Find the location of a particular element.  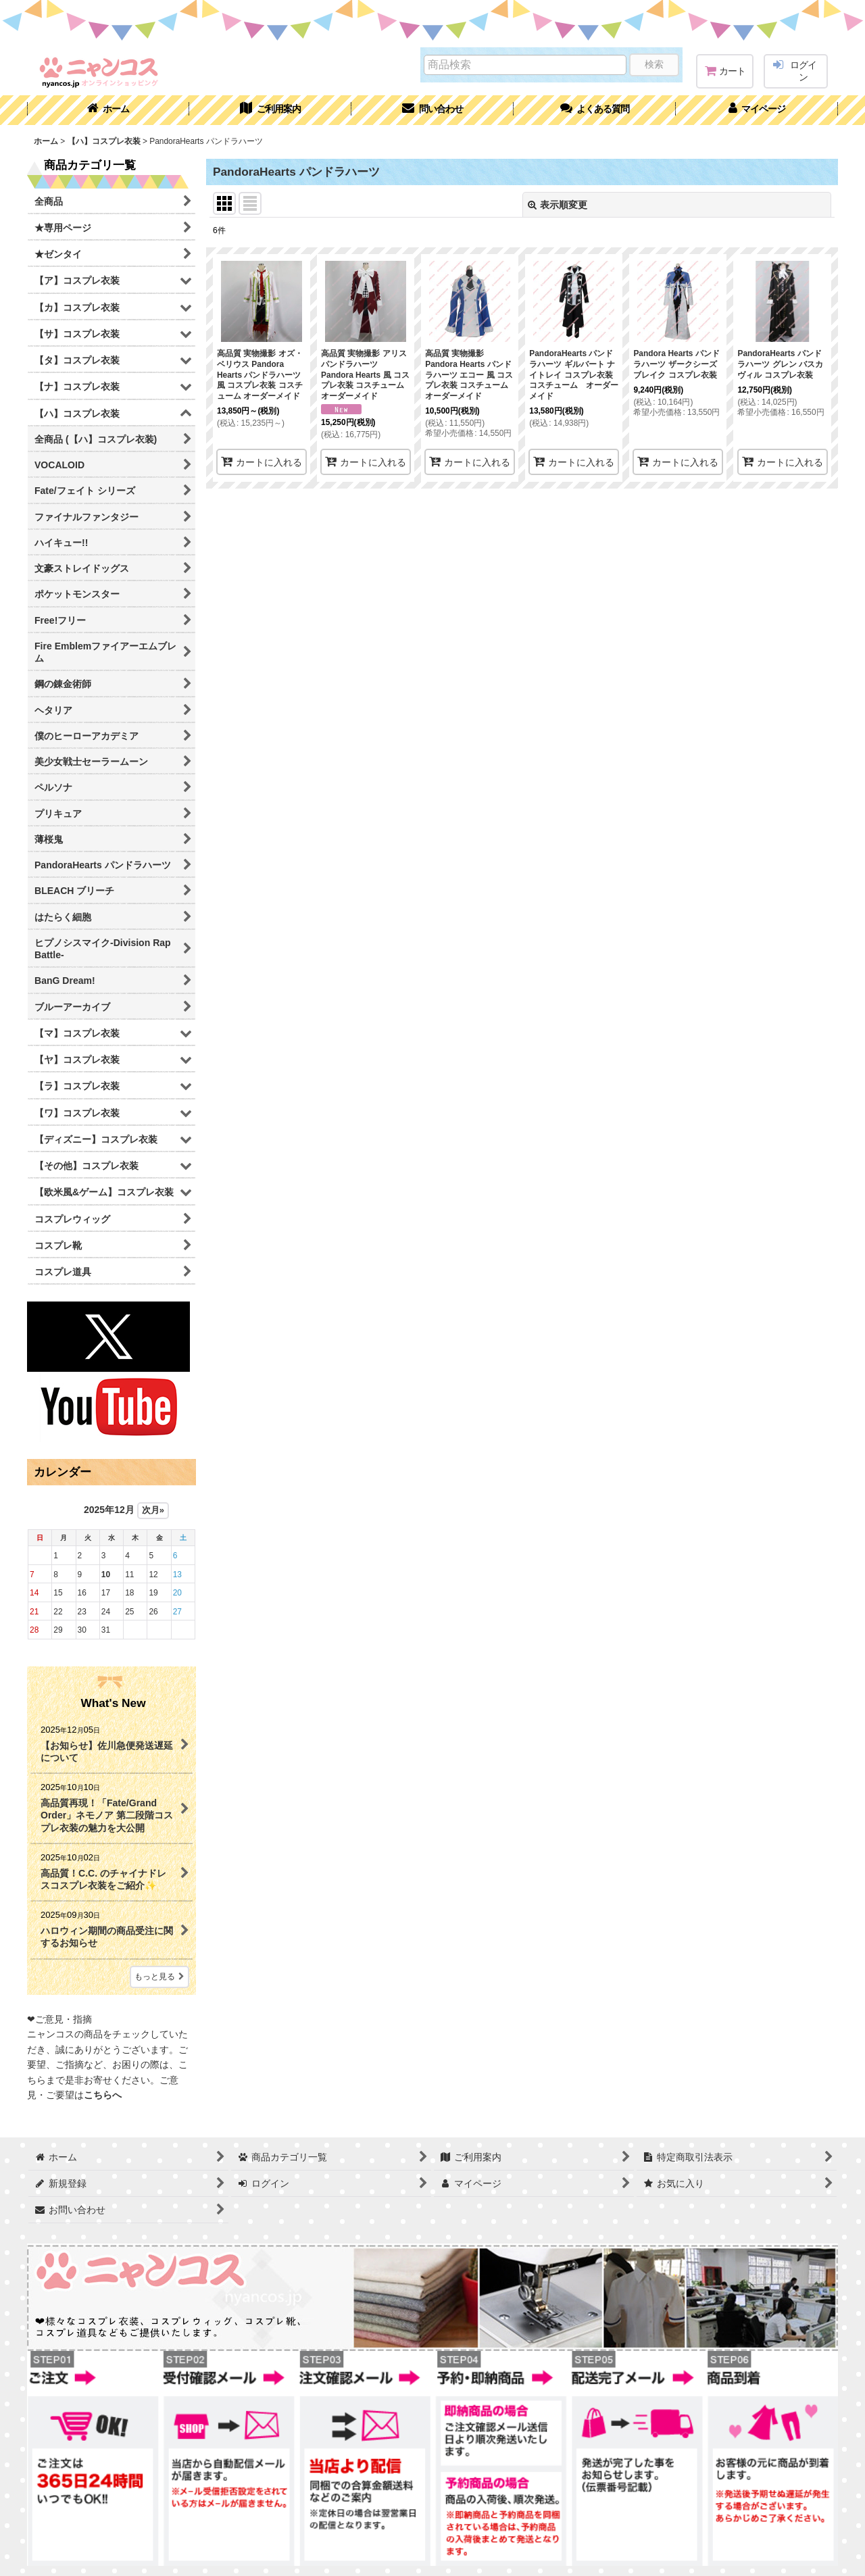

[button] is located at coordinates (595, 110).